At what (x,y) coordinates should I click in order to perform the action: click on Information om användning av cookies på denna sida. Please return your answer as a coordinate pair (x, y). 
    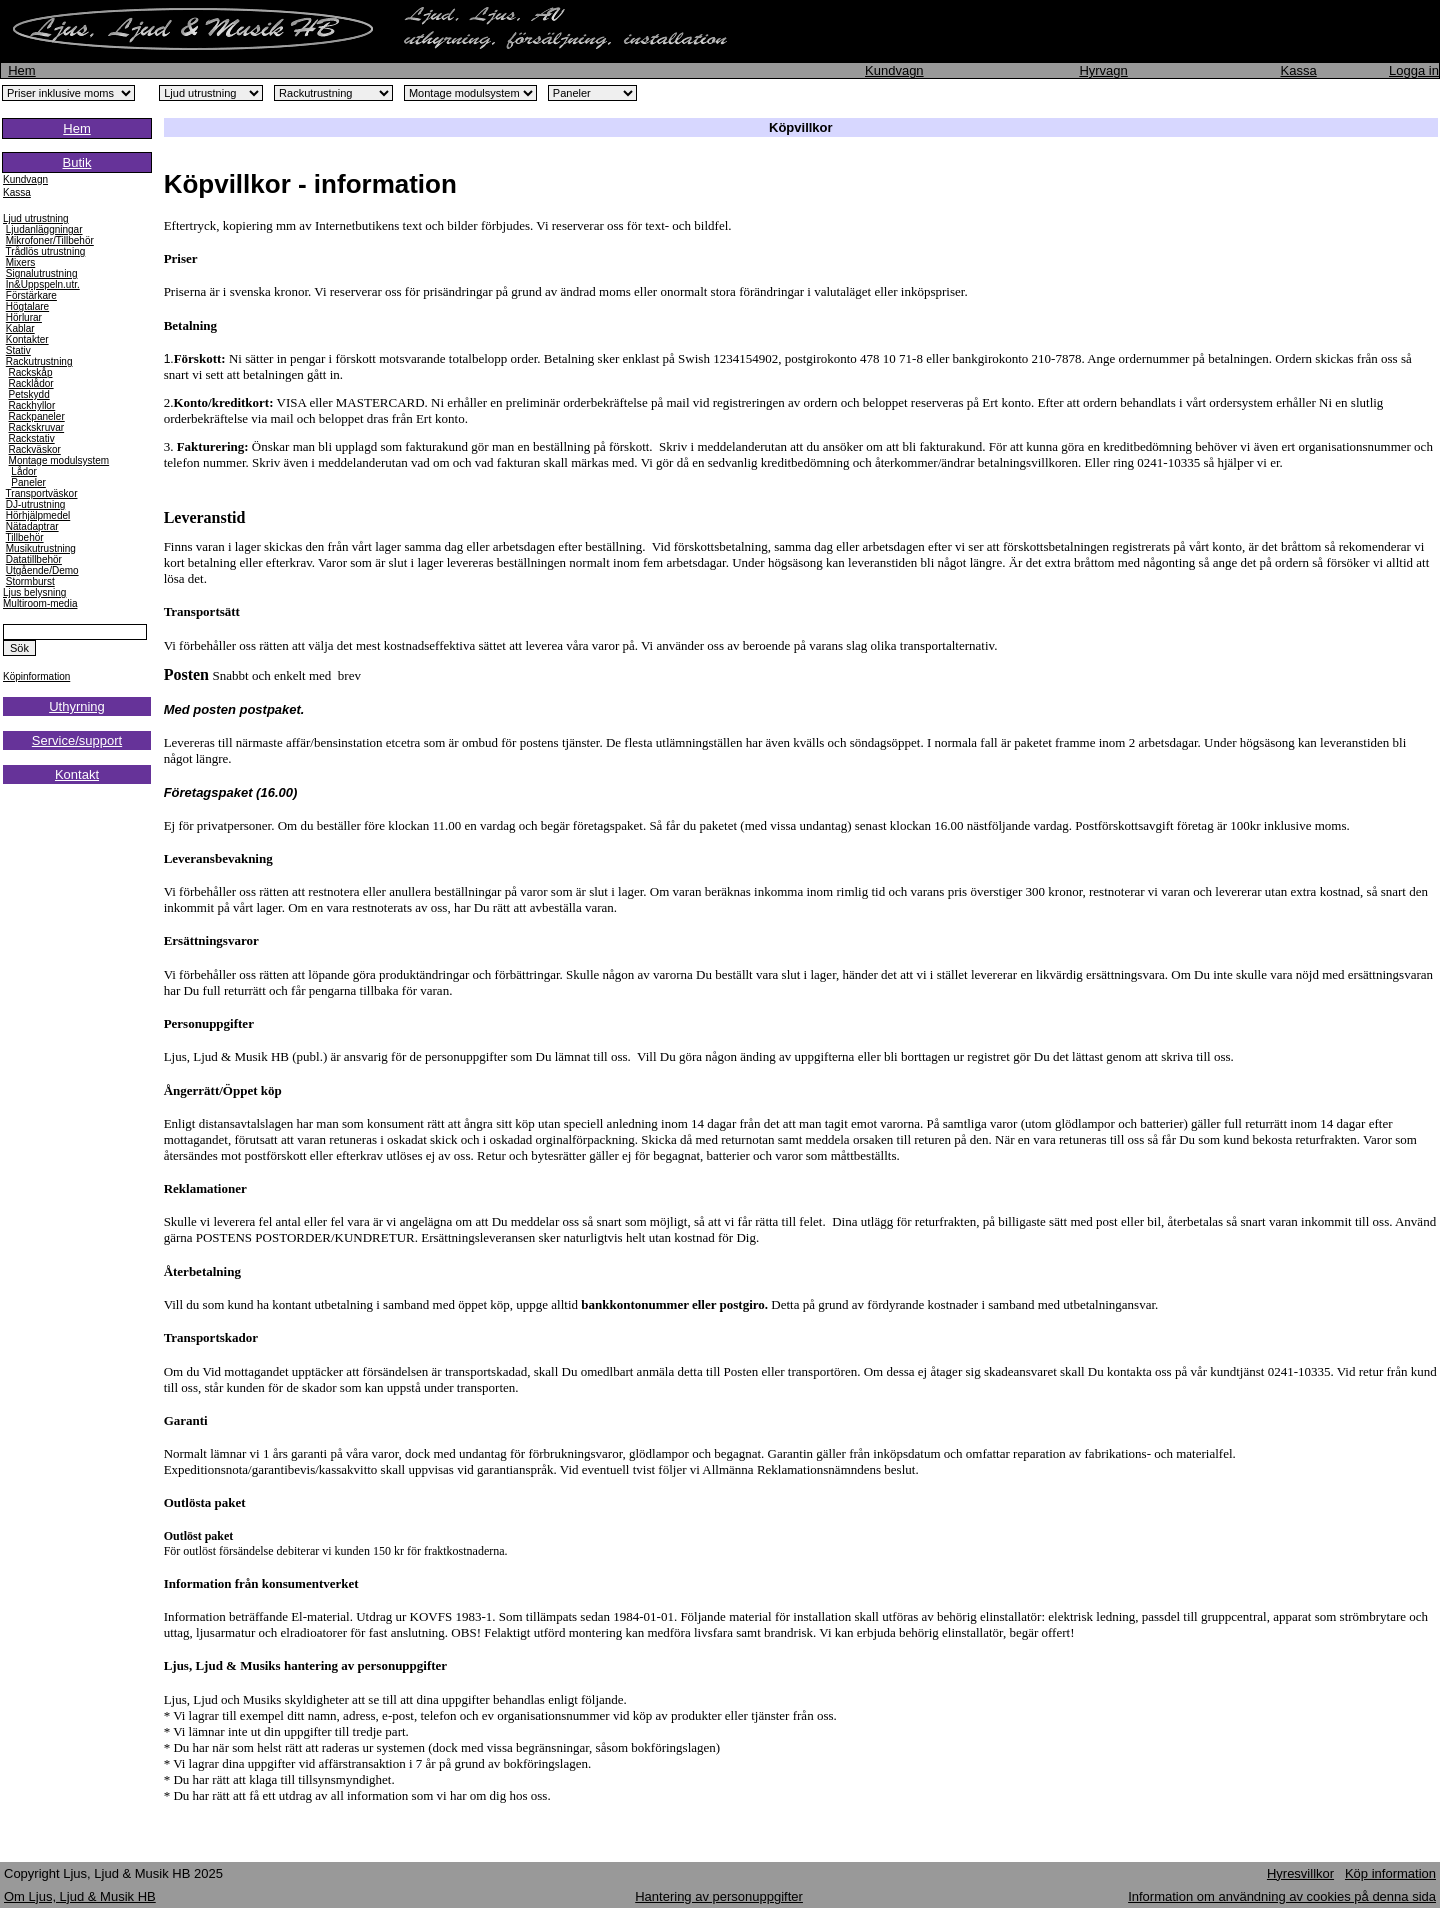
    Looking at the image, I should click on (1282, 1896).